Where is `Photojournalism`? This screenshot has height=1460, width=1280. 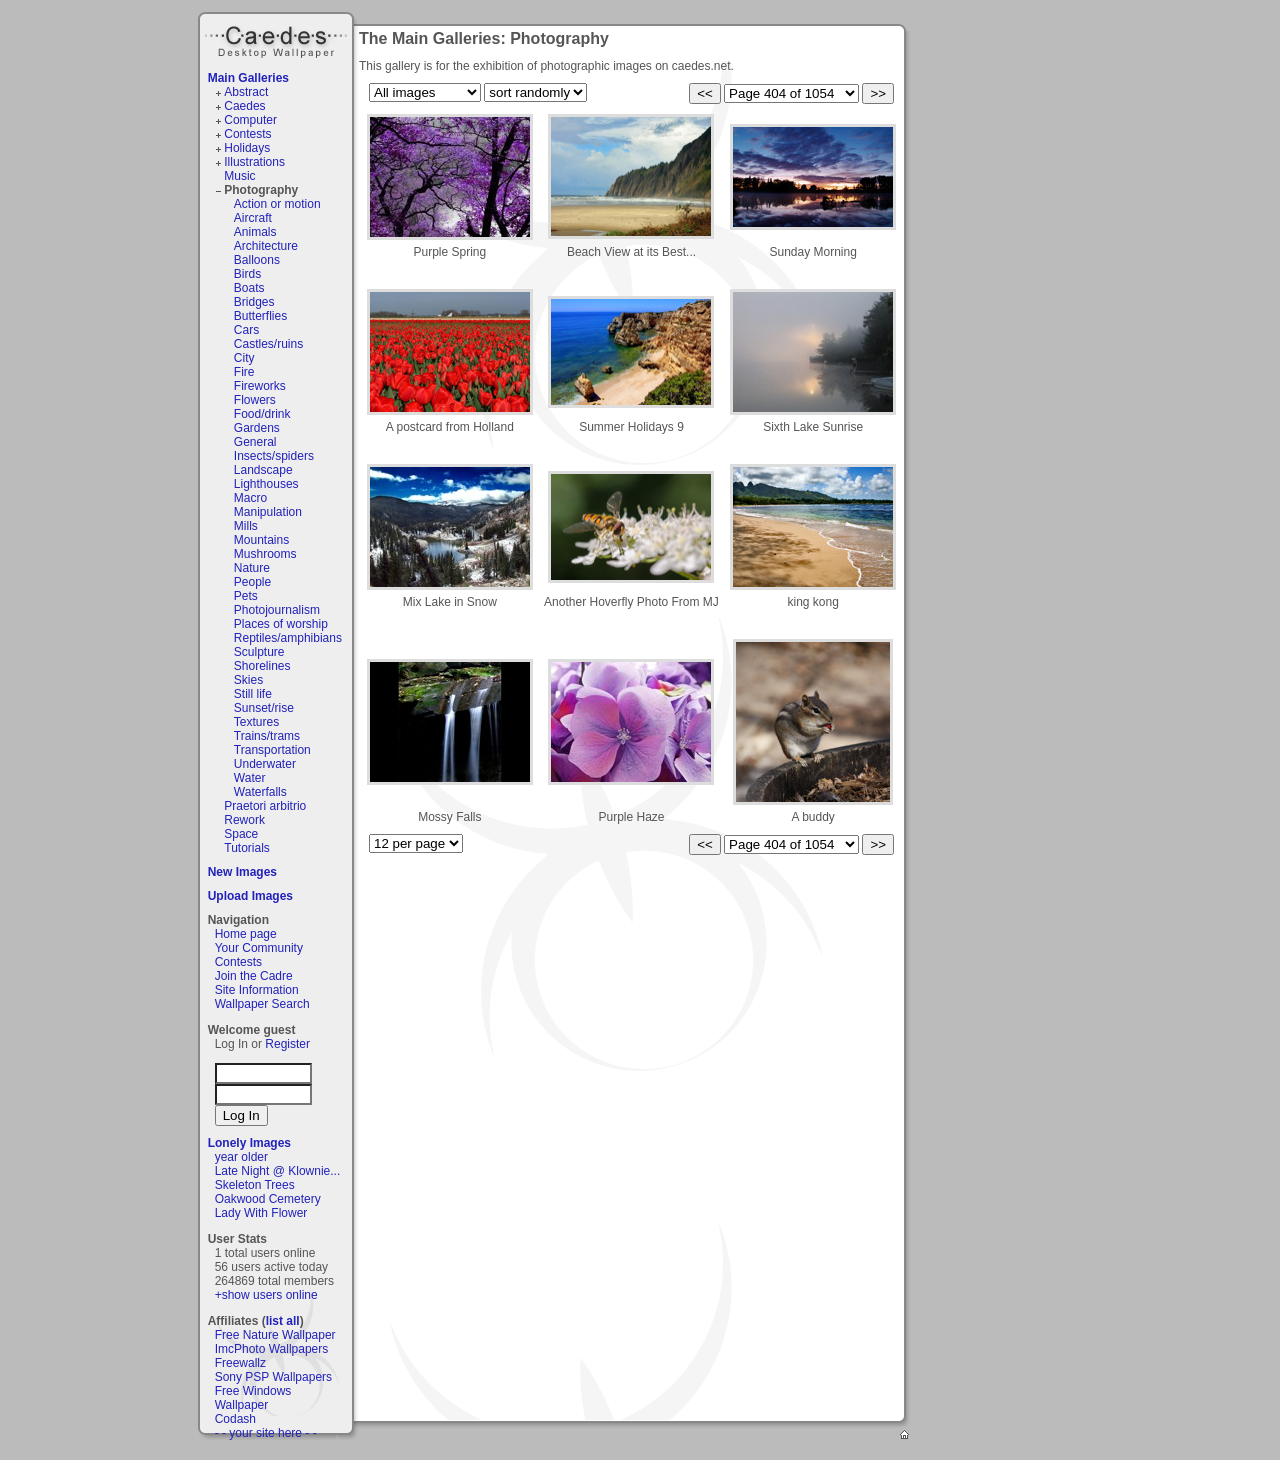 Photojournalism is located at coordinates (277, 610).